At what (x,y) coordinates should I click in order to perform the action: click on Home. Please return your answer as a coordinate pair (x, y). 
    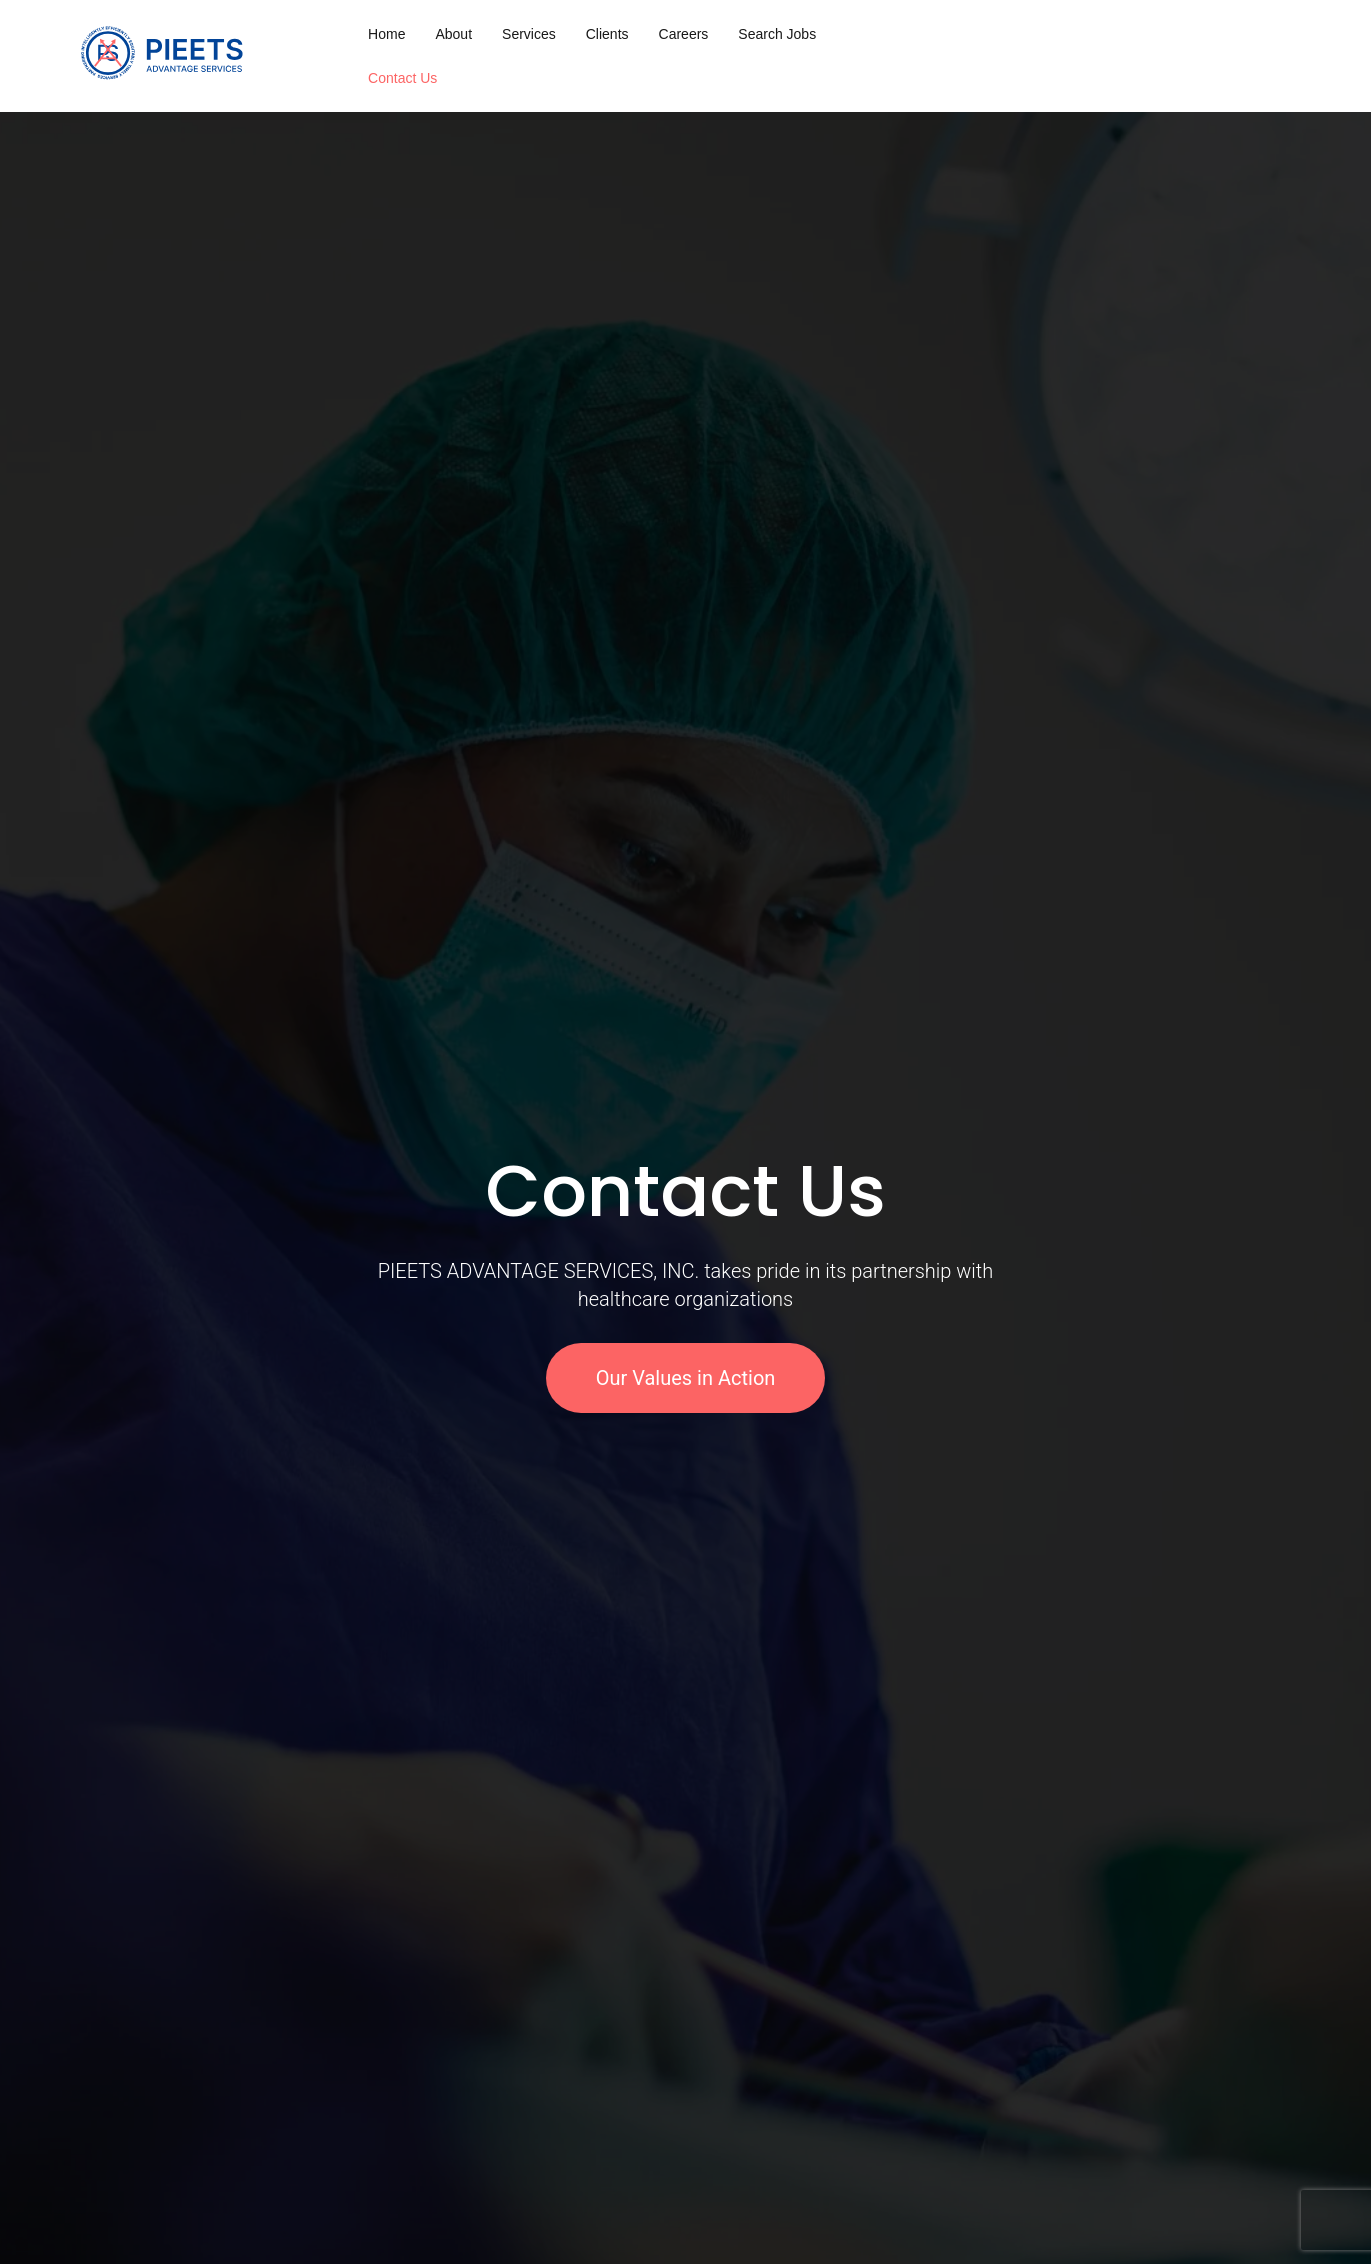
    Looking at the image, I should click on (386, 34).